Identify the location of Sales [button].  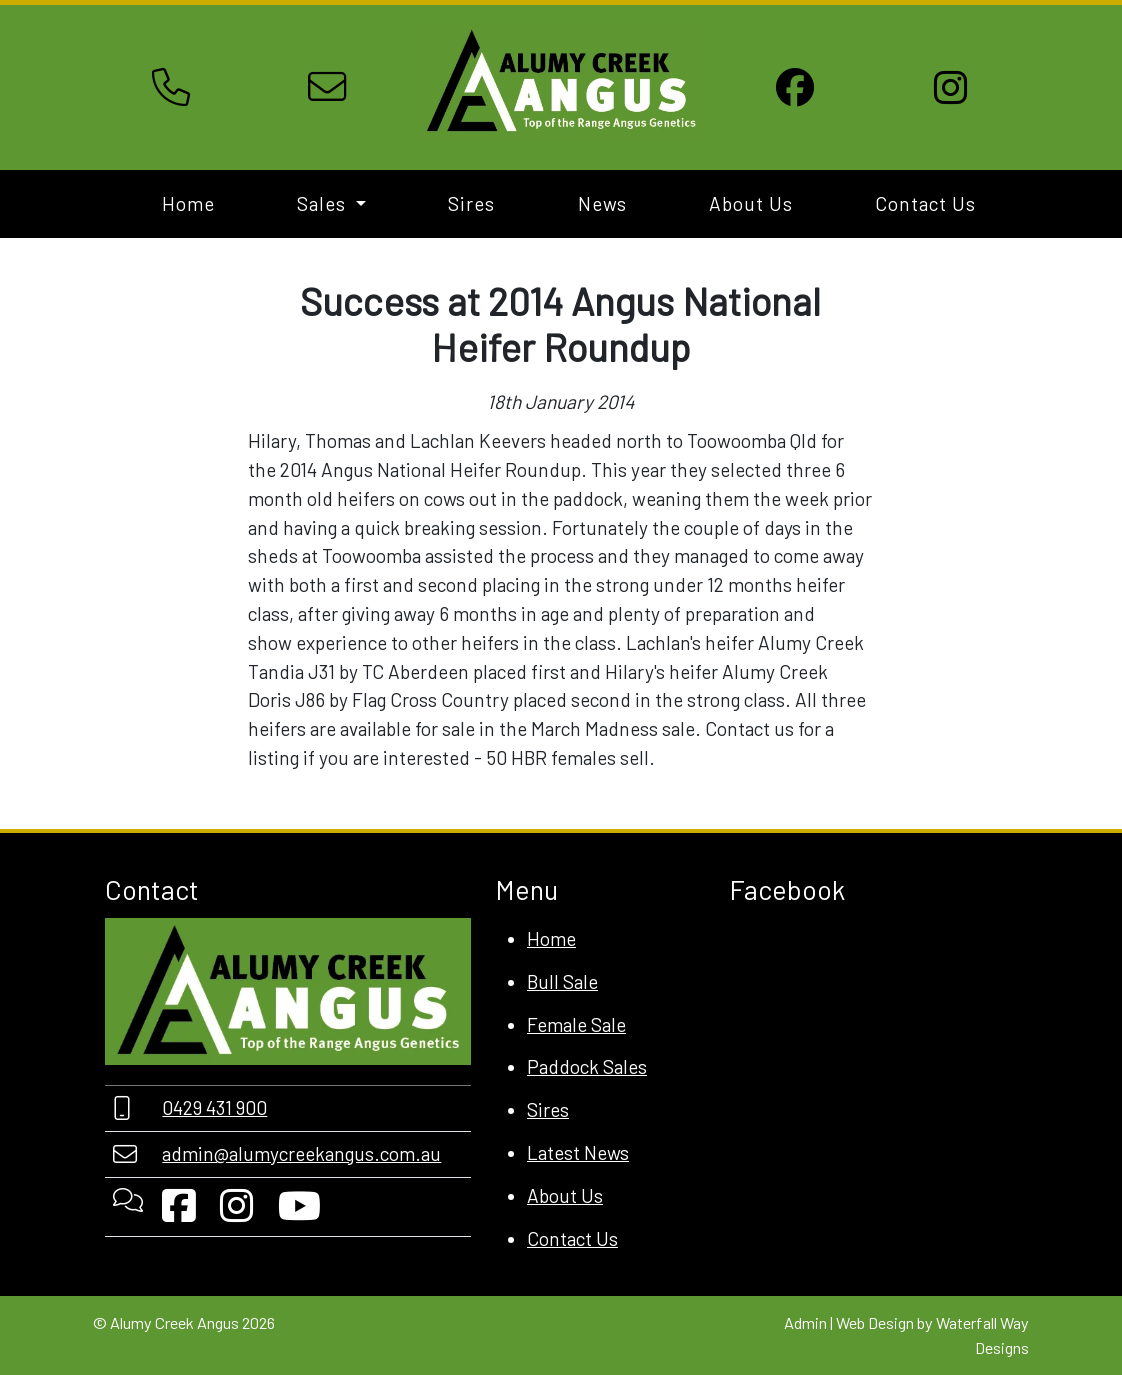
(324, 203).